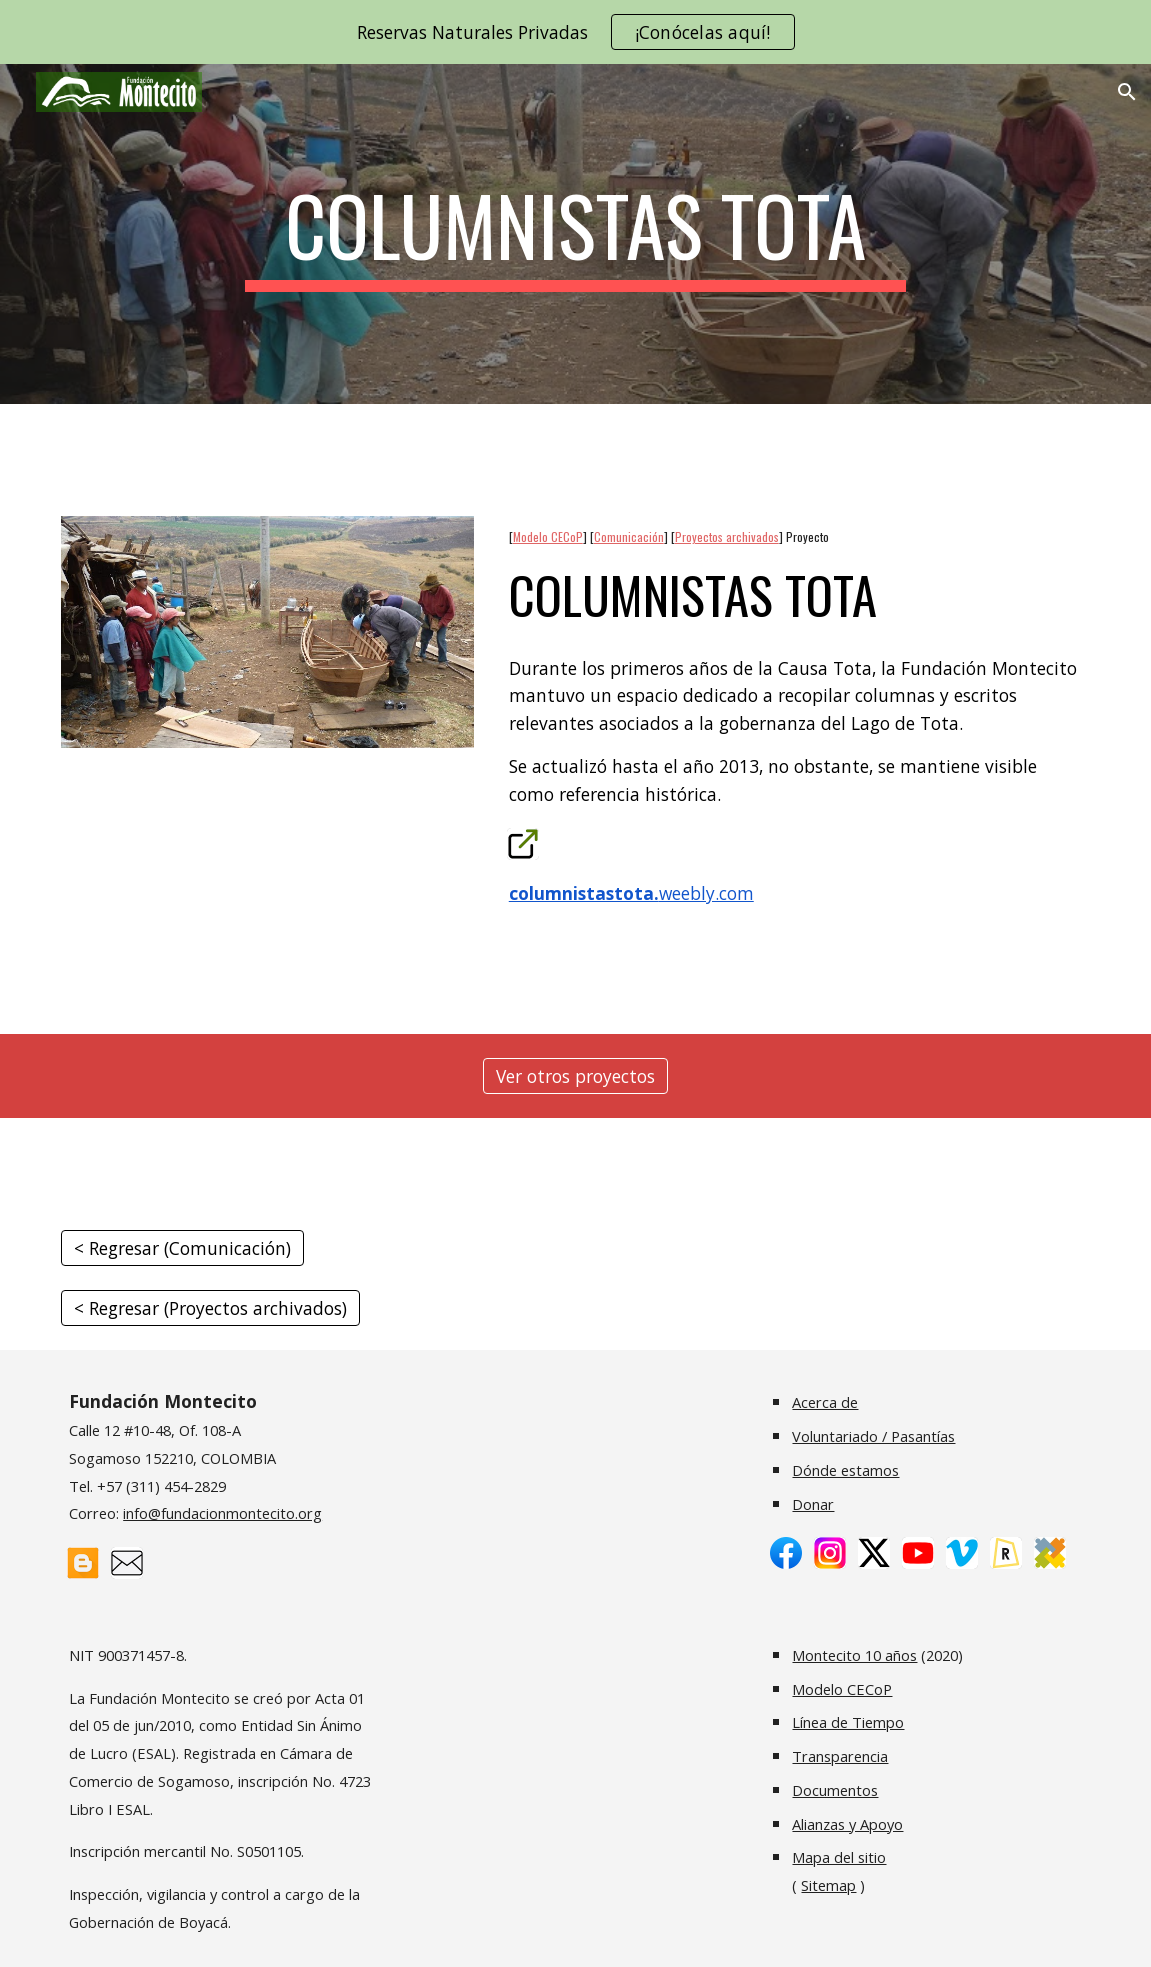  Describe the element at coordinates (1127, 92) in the screenshot. I see `[button]` at that location.